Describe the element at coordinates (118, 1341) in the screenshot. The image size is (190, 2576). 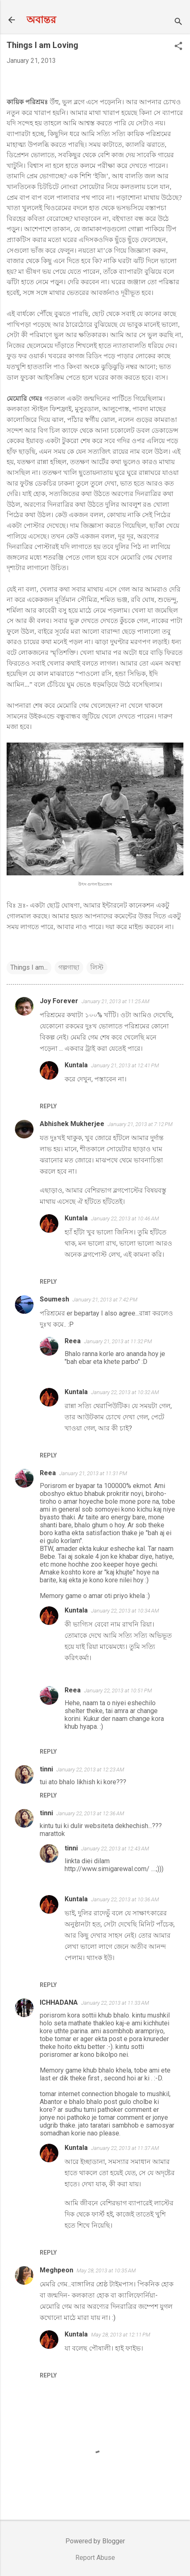
I see `January 21, 2013 at 11:32 PM` at that location.